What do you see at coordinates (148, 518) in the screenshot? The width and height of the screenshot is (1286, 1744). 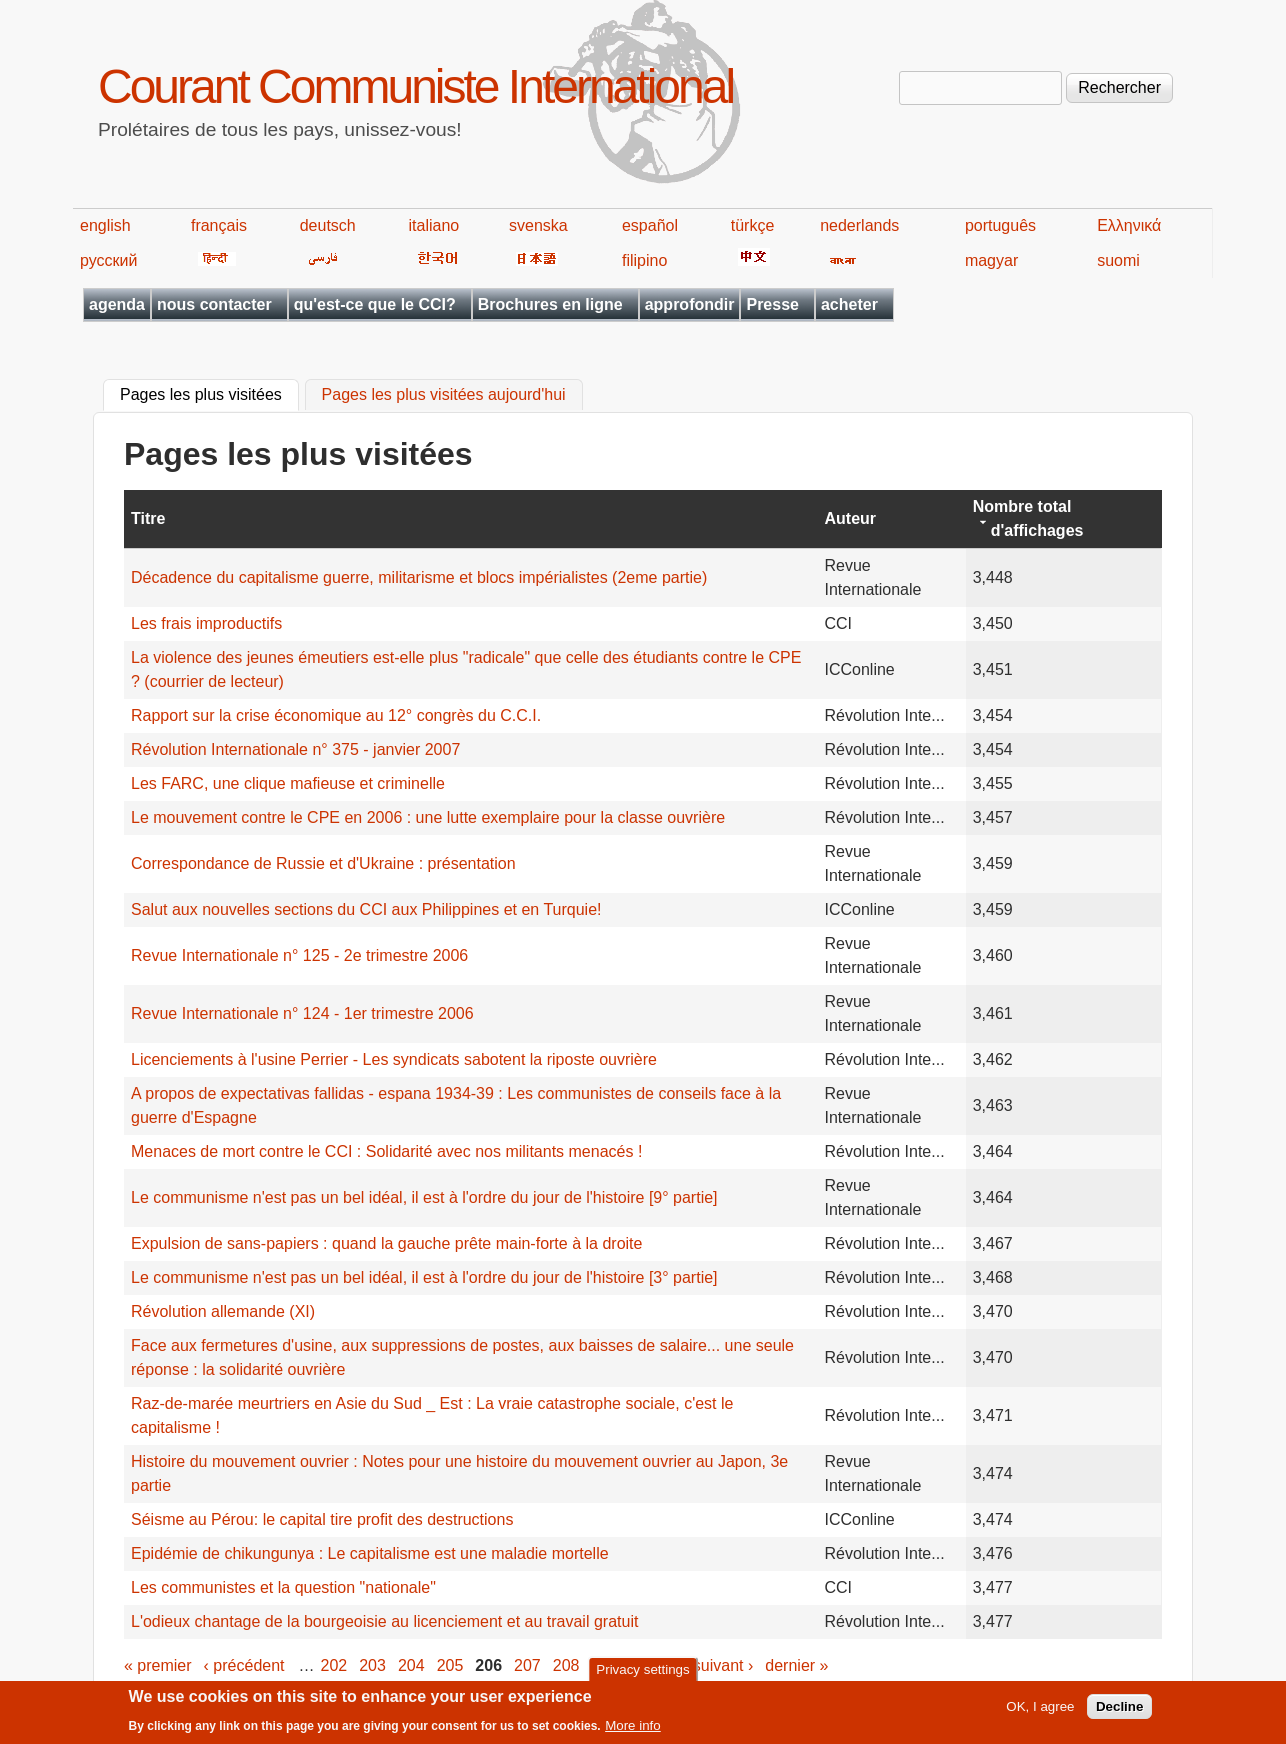 I see `Titre` at bounding box center [148, 518].